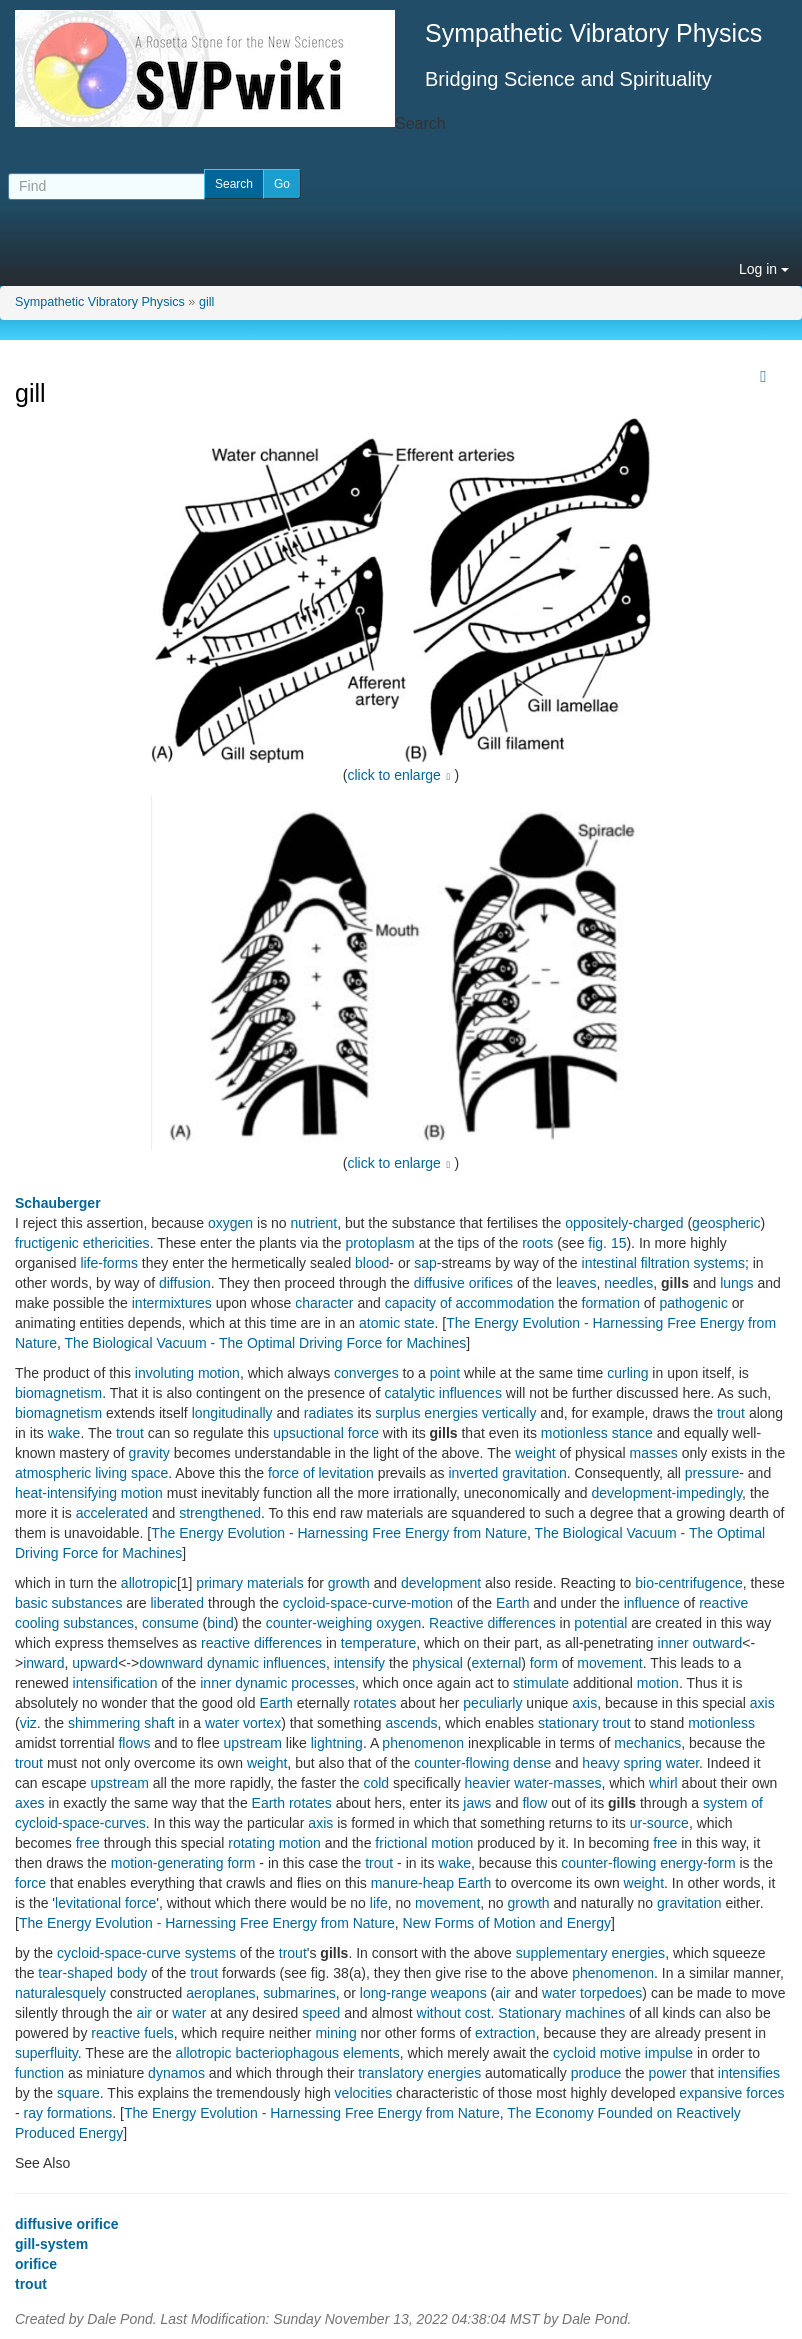 This screenshot has height=2339, width=802. Describe the element at coordinates (559, 1993) in the screenshot. I see `water` at that location.